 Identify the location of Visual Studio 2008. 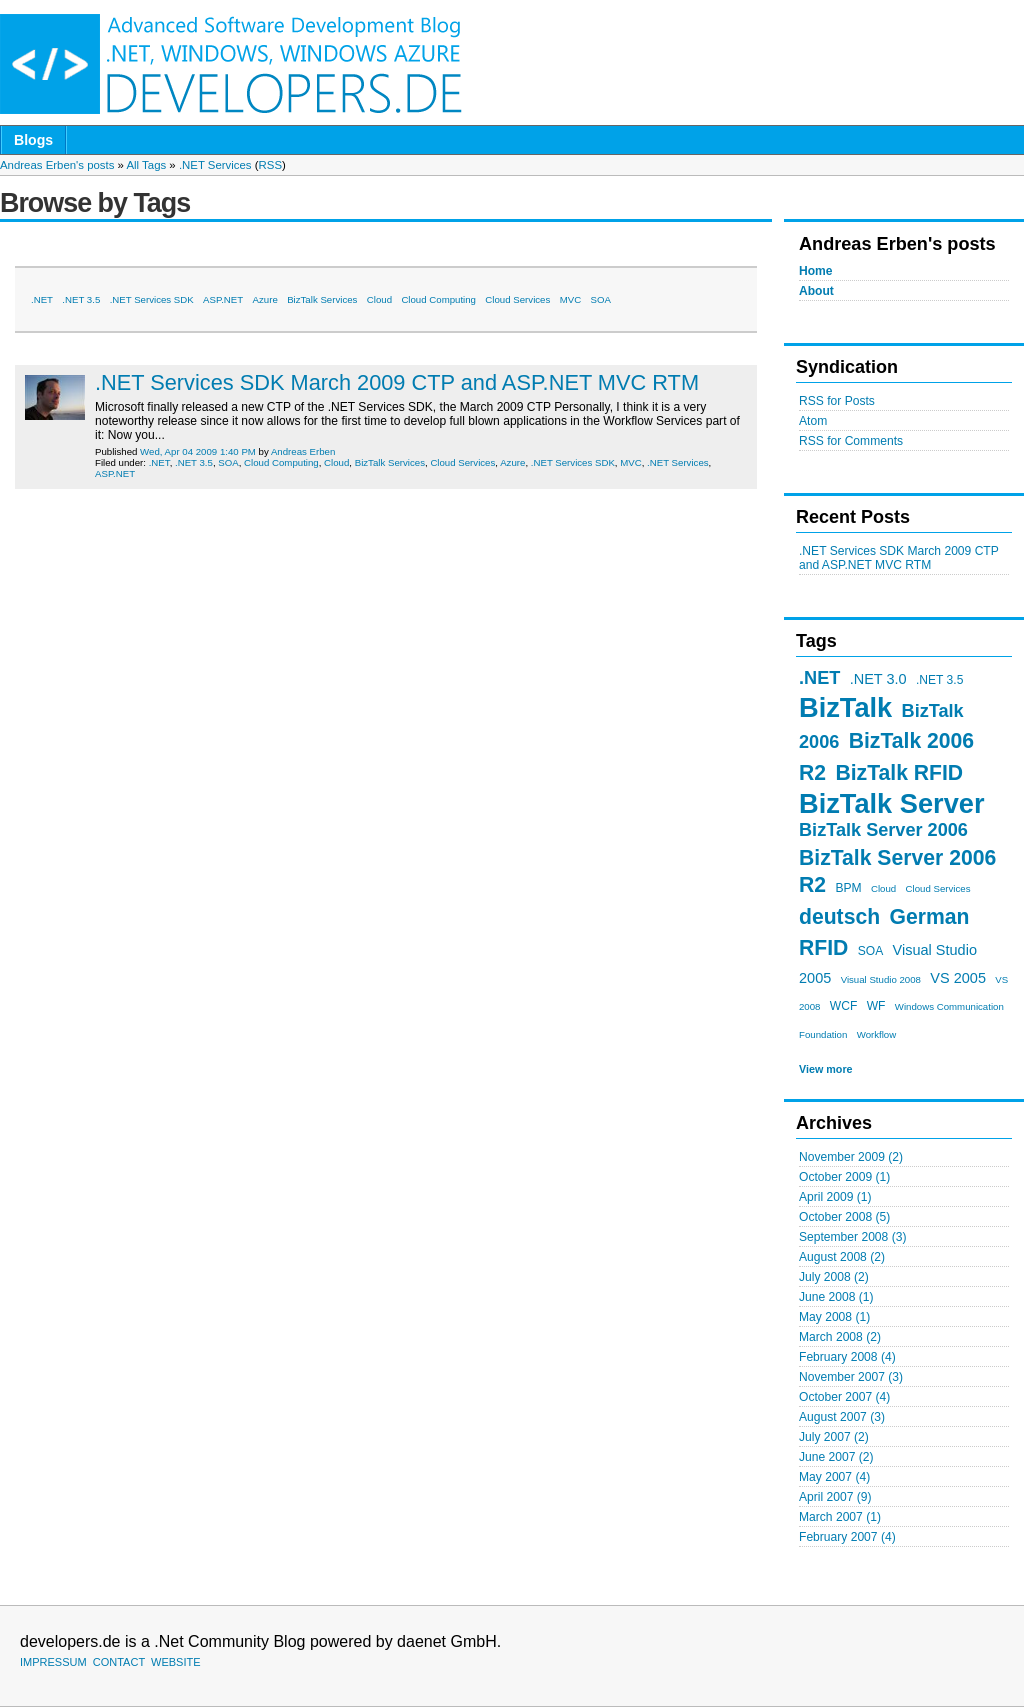
(881, 979).